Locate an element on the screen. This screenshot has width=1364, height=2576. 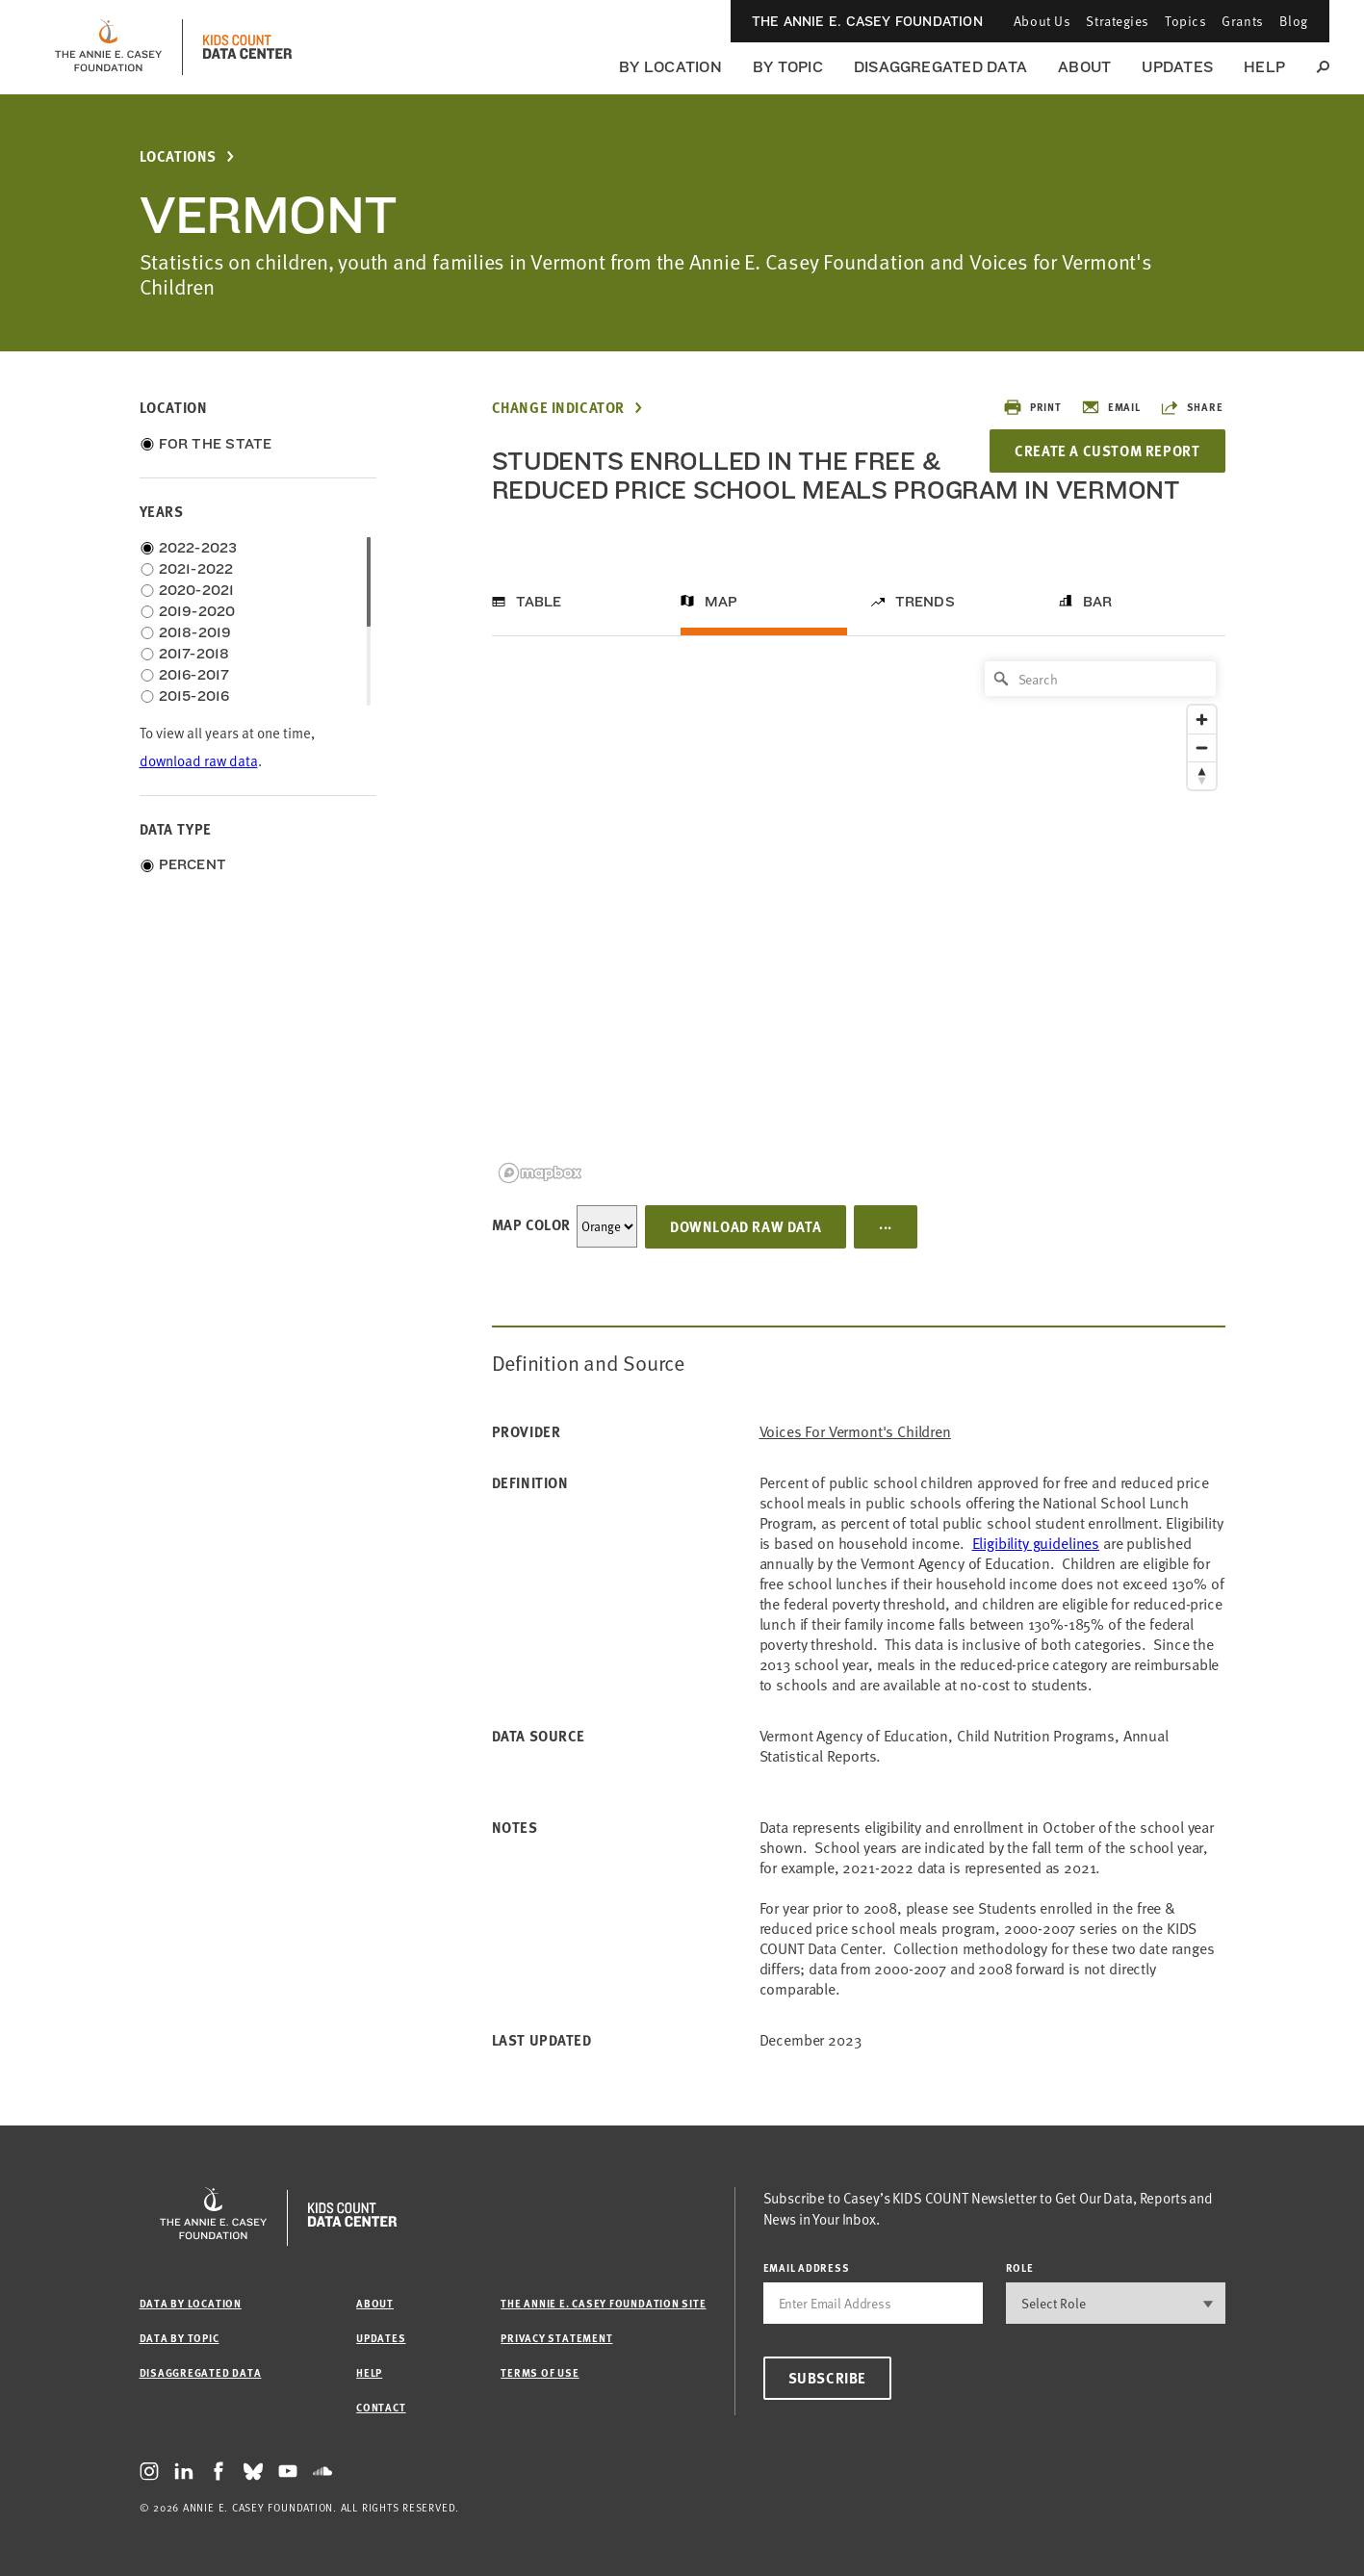
2017-2018 is located at coordinates (194, 653).